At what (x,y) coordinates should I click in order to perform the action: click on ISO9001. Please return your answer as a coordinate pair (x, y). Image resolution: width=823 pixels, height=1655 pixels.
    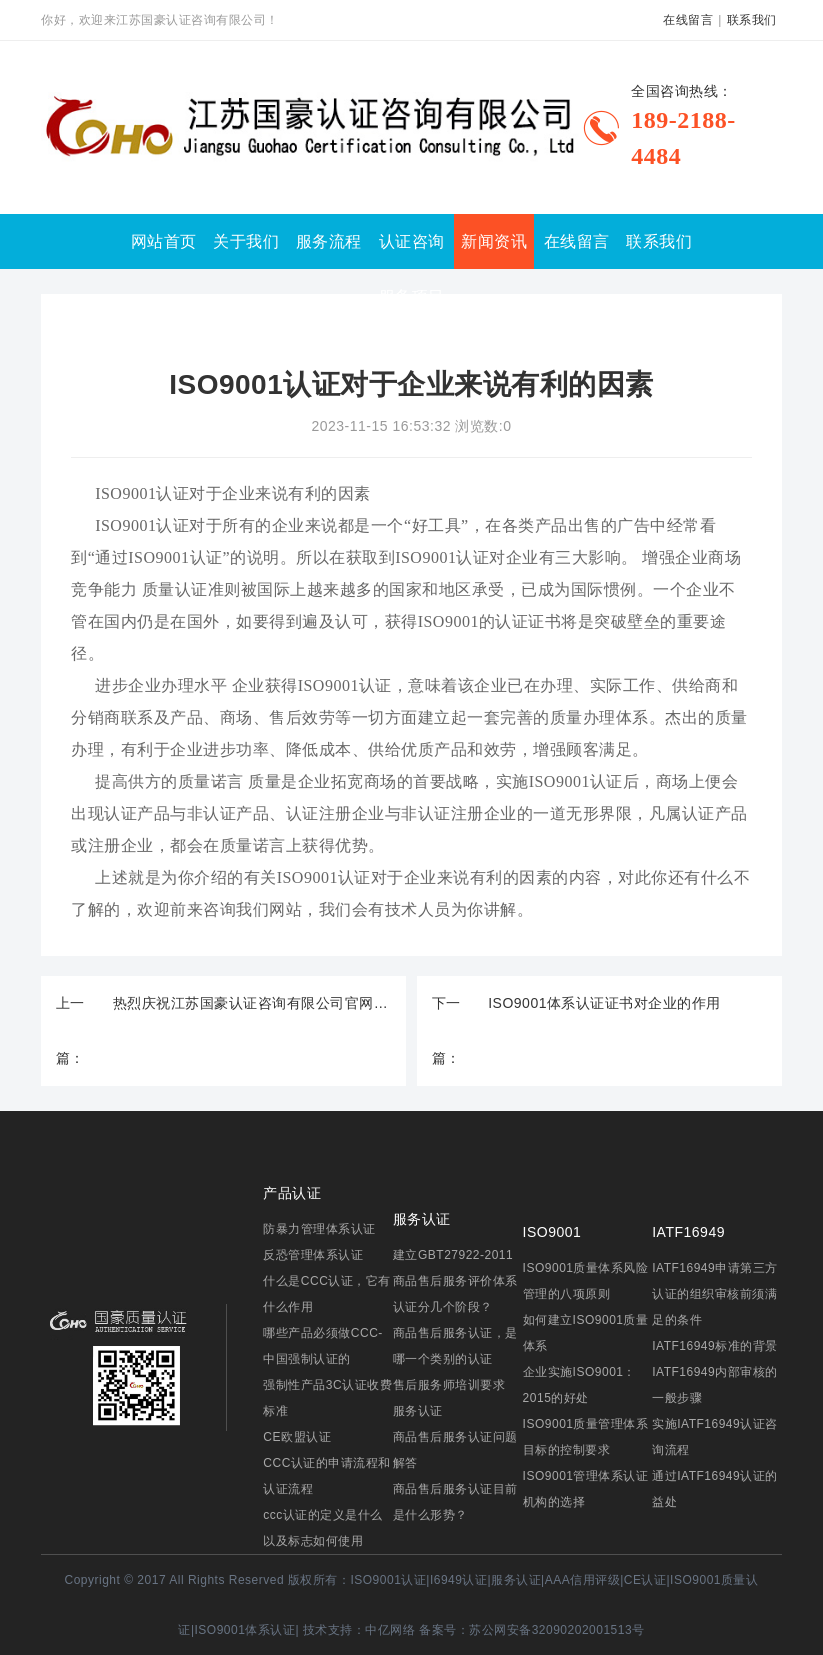
    Looking at the image, I should click on (552, 1232).